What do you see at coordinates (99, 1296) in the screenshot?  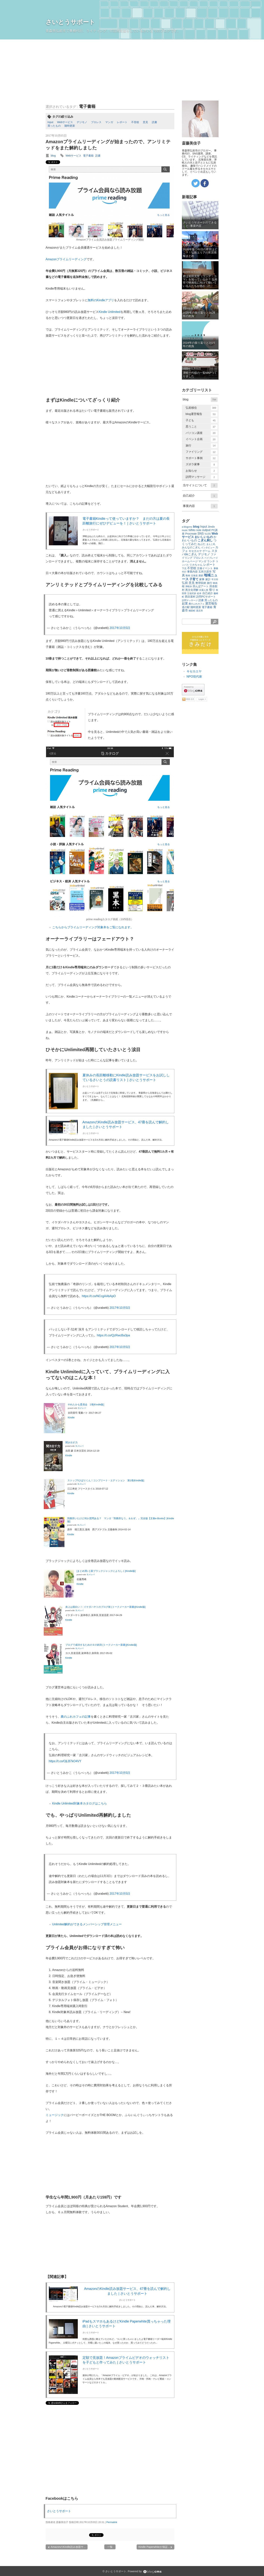 I see `https://t.co/NCcgAAbApO` at bounding box center [99, 1296].